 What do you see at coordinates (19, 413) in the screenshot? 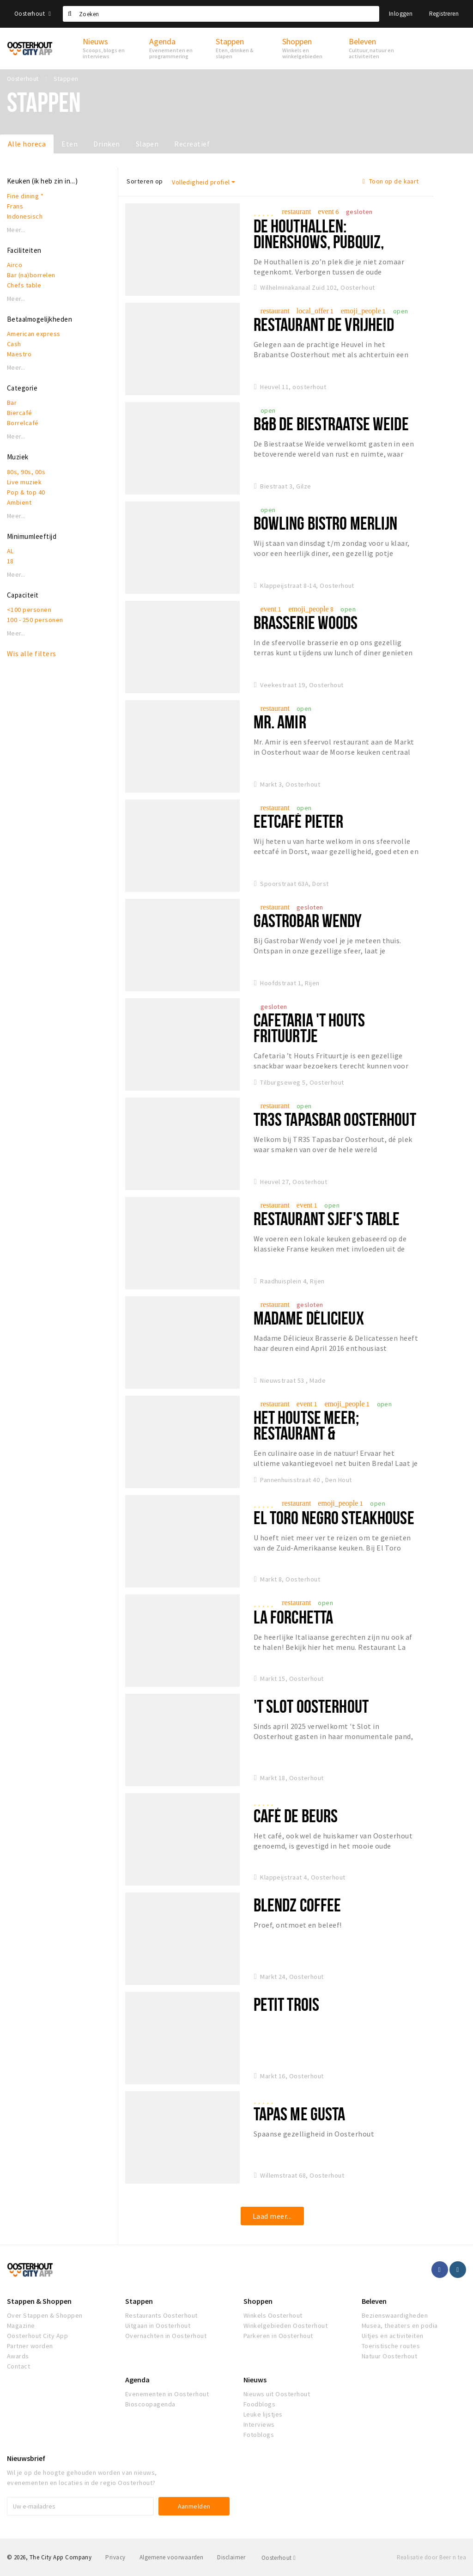
I see `Biercafé` at bounding box center [19, 413].